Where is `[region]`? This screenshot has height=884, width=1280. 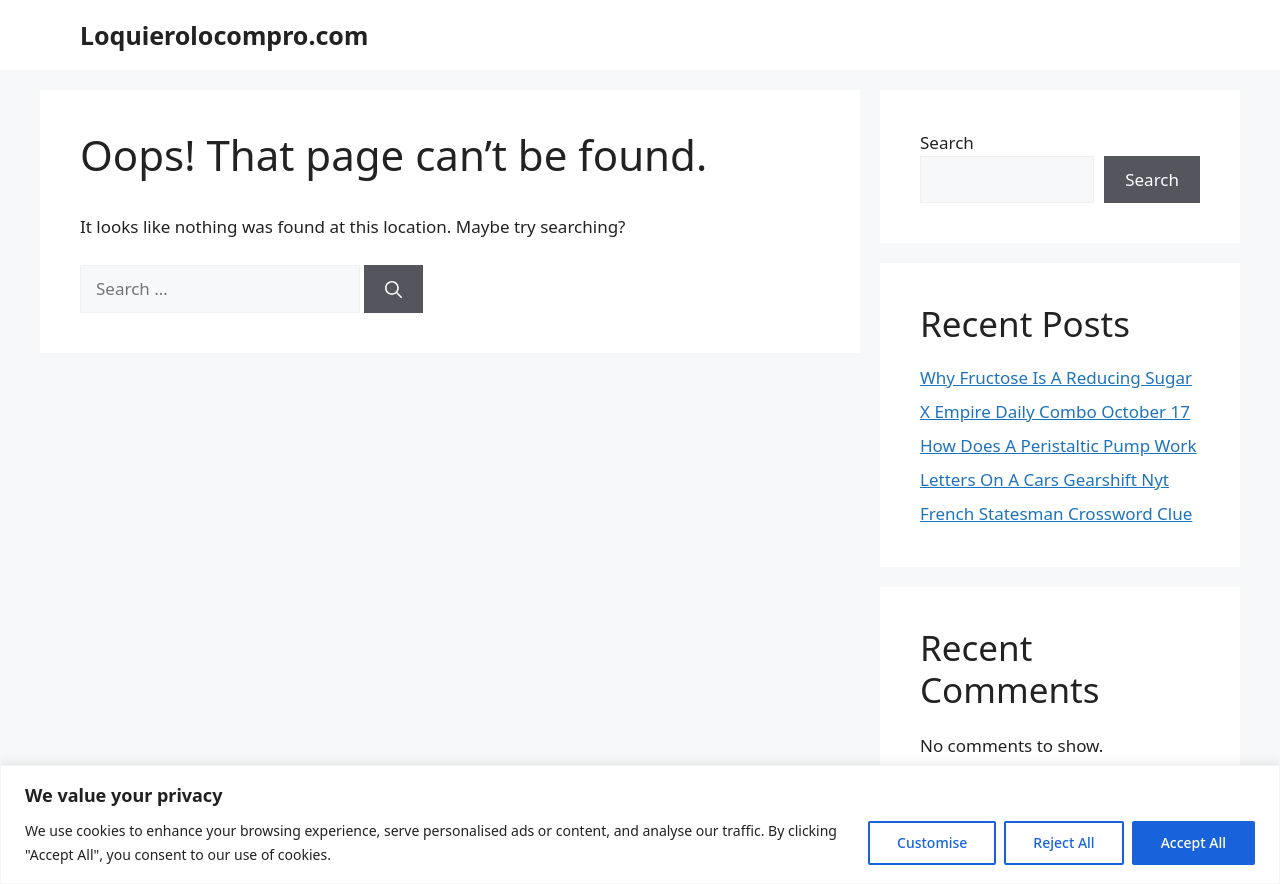
[region] is located at coordinates (640, 824).